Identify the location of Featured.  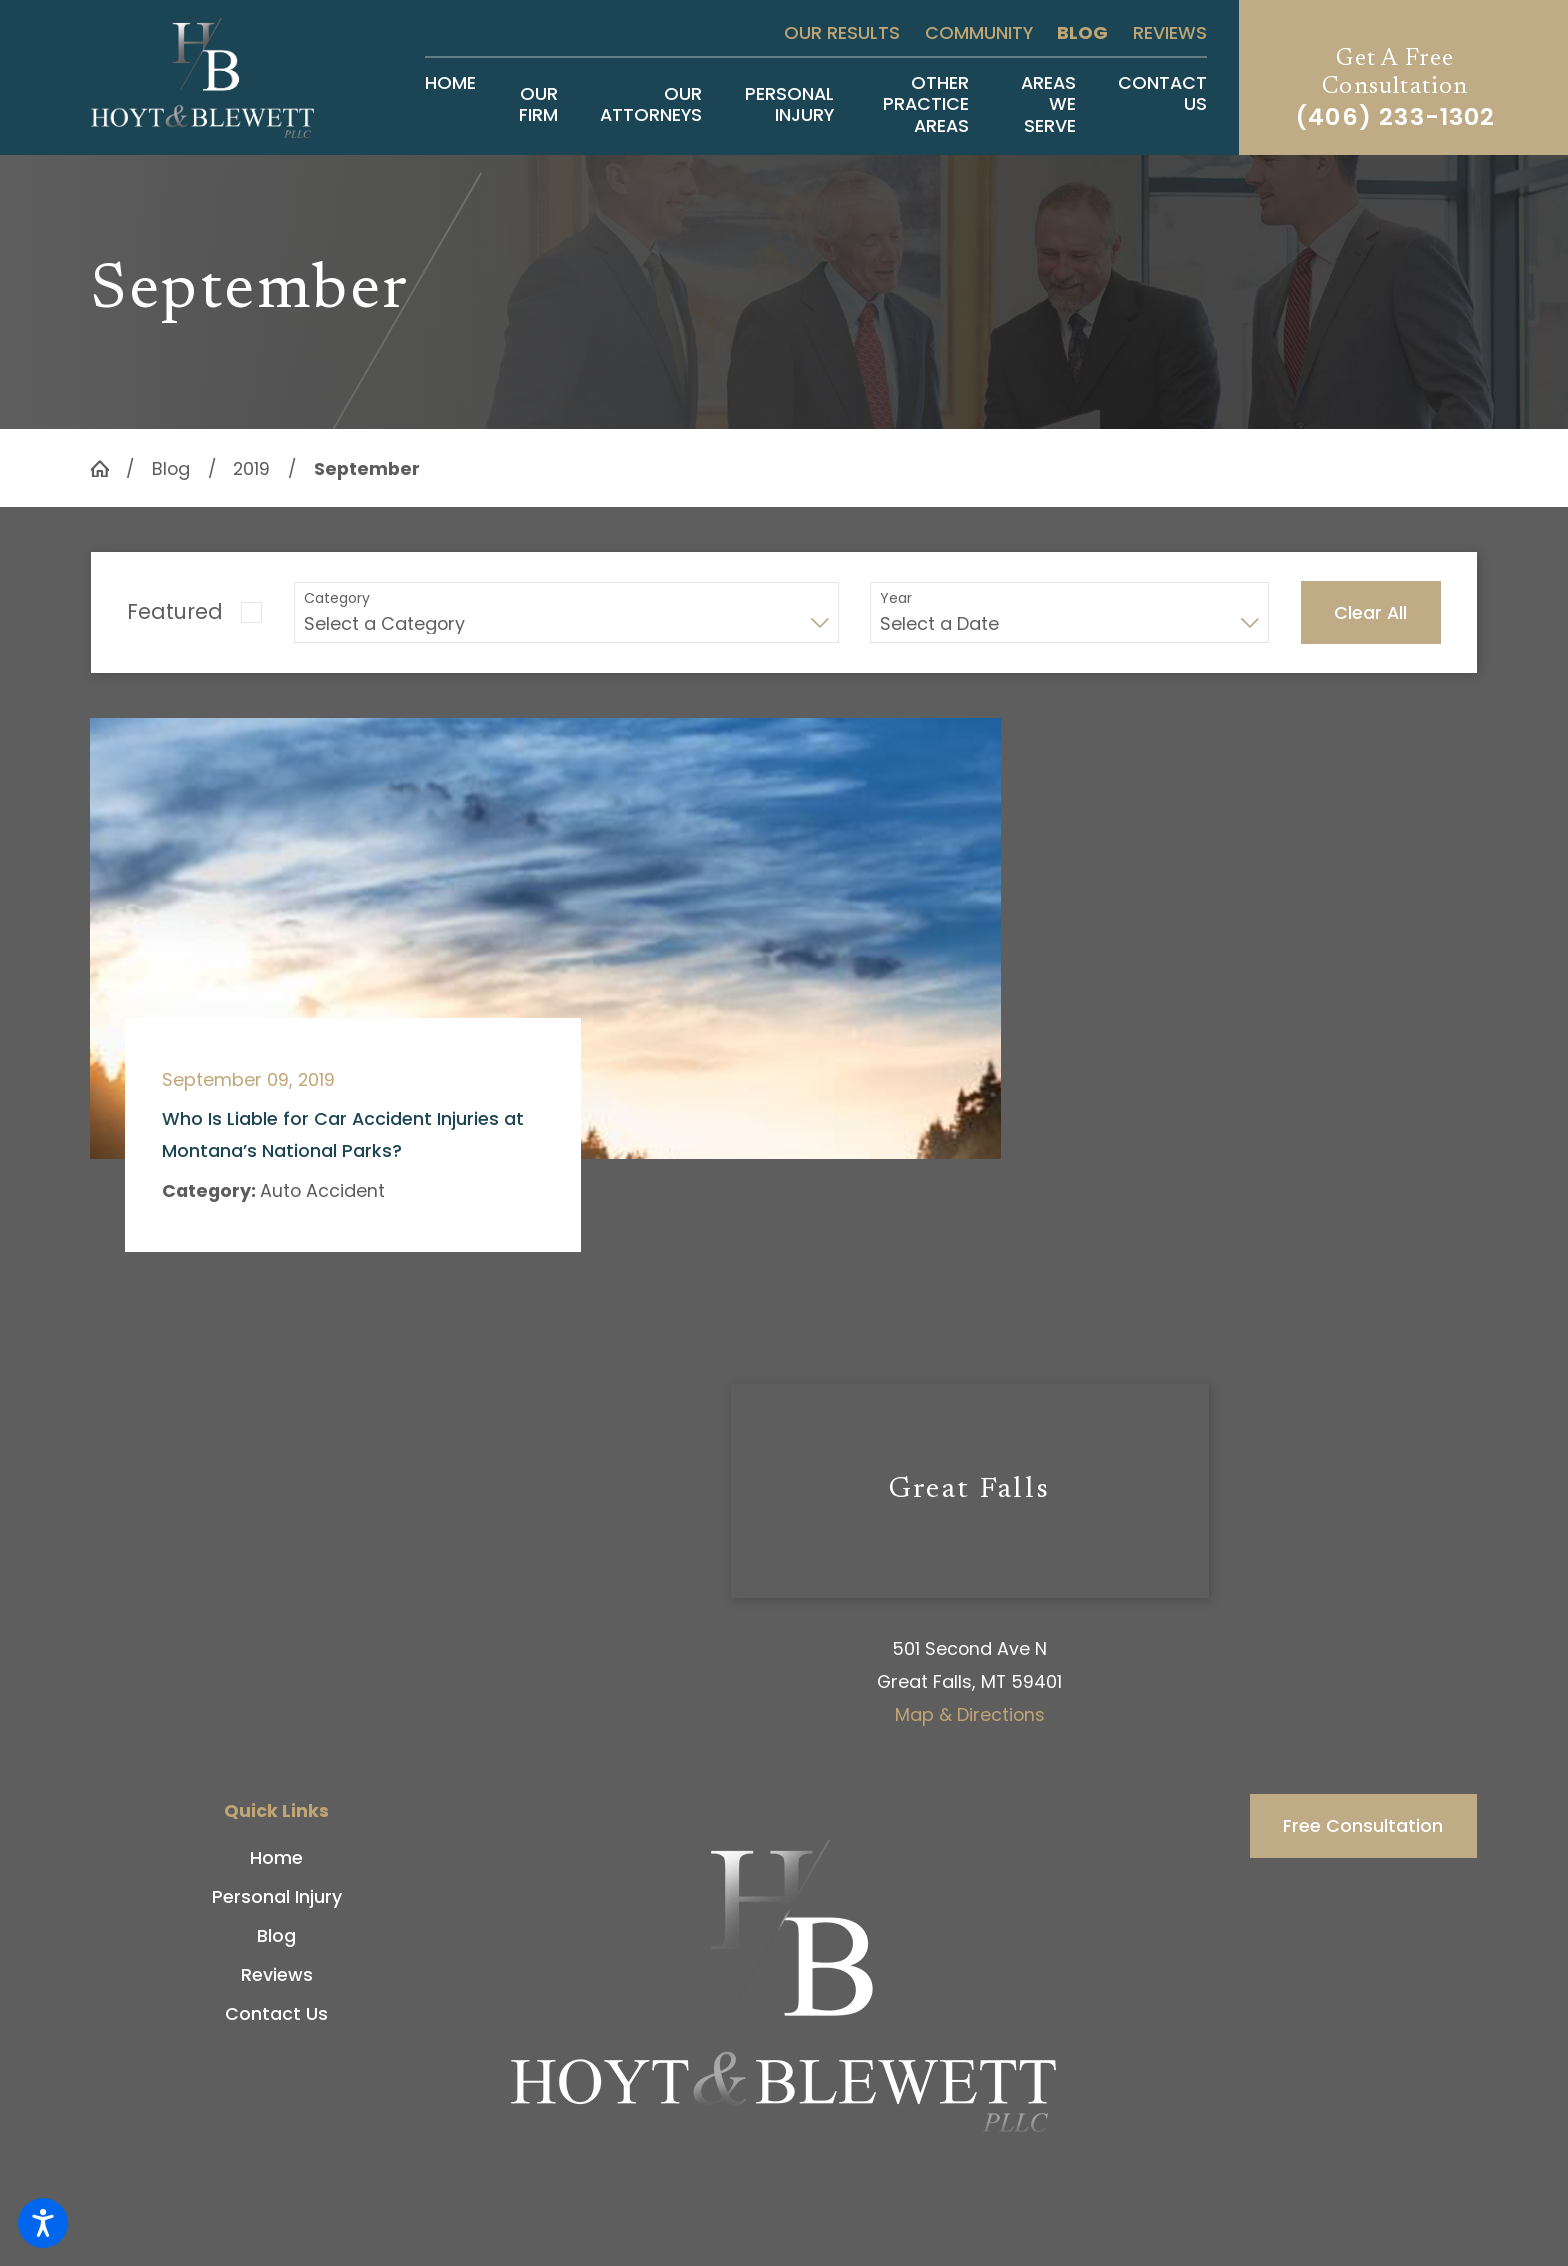
(175, 611).